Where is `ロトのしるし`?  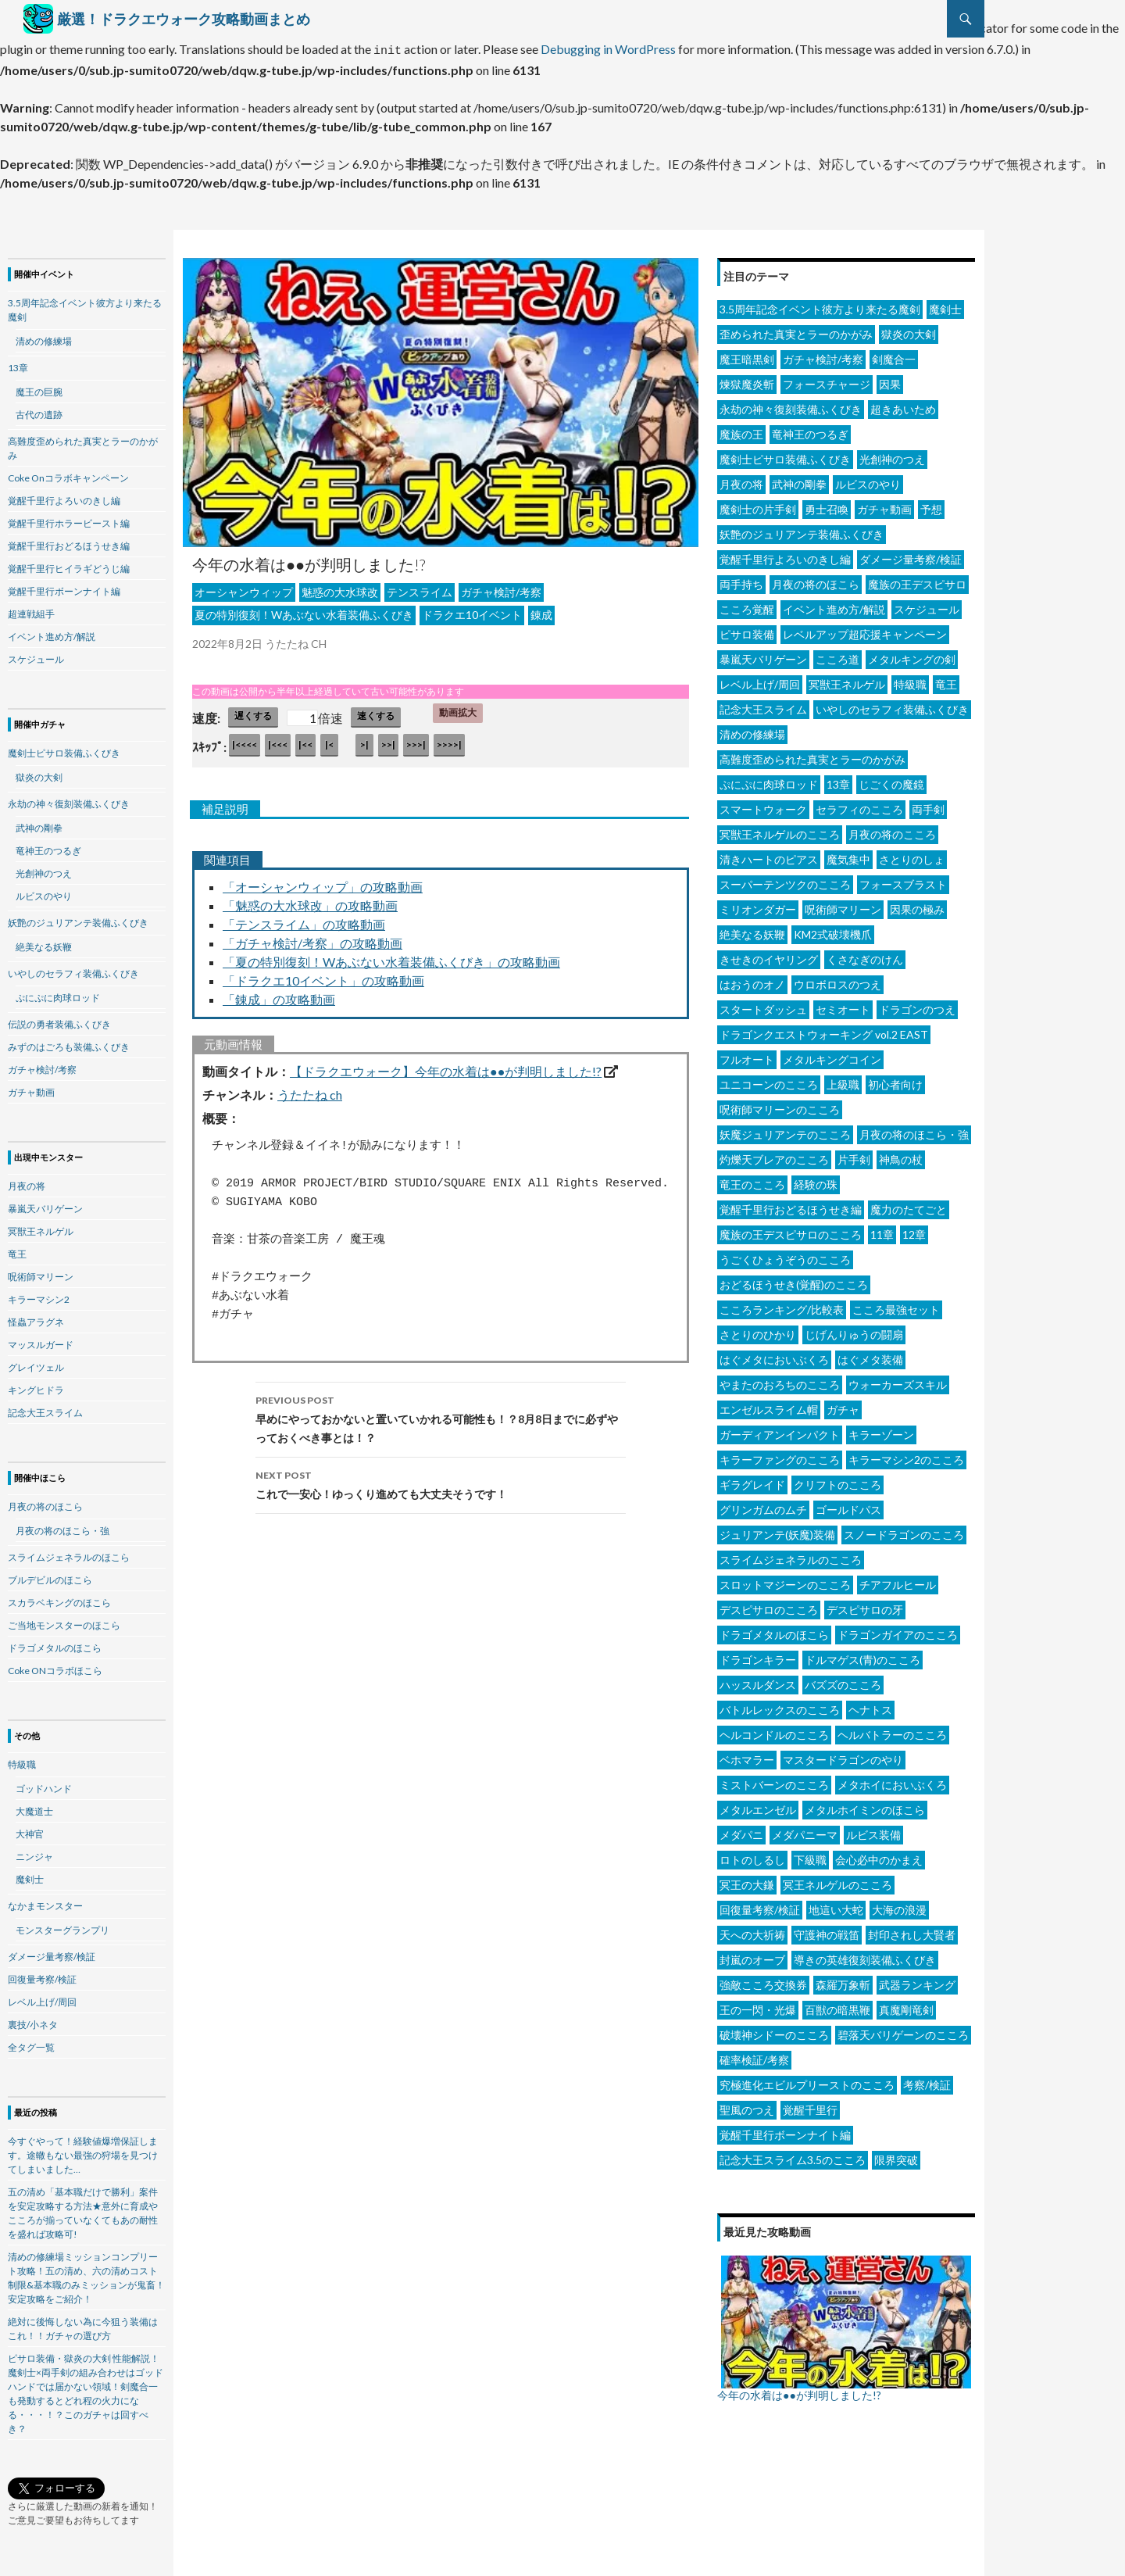 ロトのしるし is located at coordinates (752, 1855).